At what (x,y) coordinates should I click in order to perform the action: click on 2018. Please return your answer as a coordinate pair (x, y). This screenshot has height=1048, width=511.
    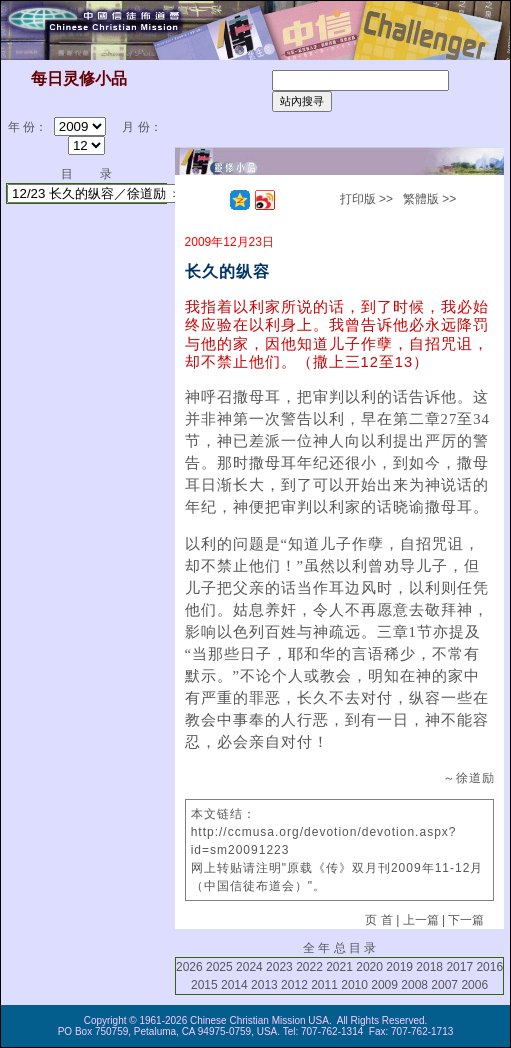
    Looking at the image, I should click on (429, 967).